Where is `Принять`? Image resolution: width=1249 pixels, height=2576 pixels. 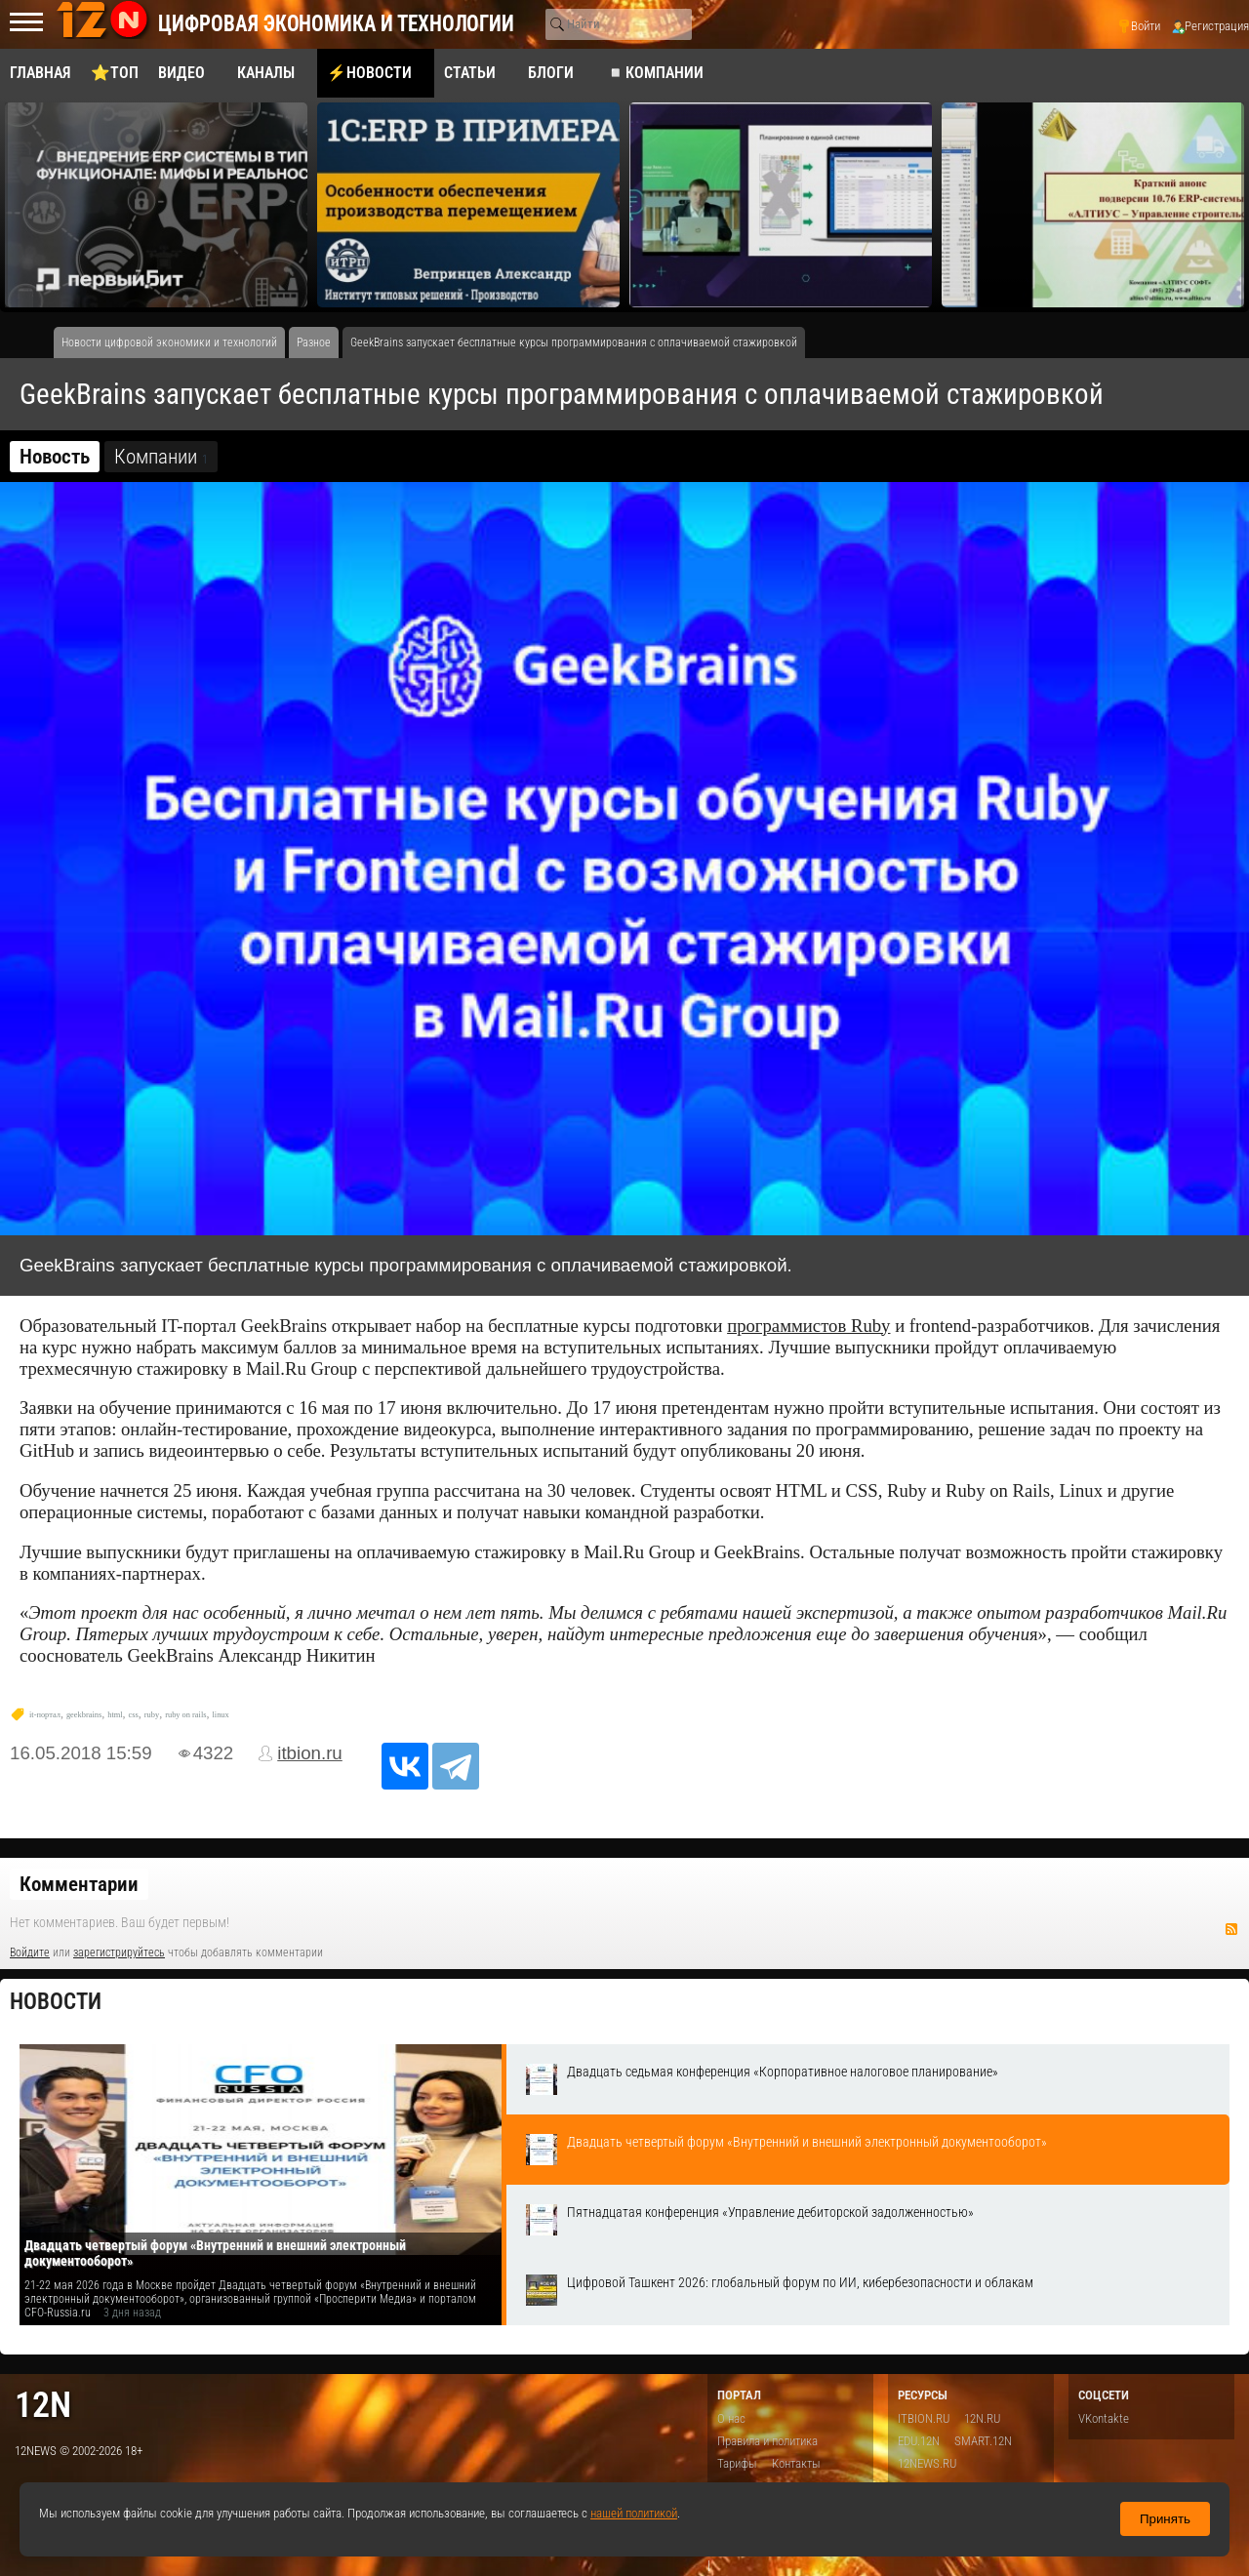 Принять is located at coordinates (1165, 2519).